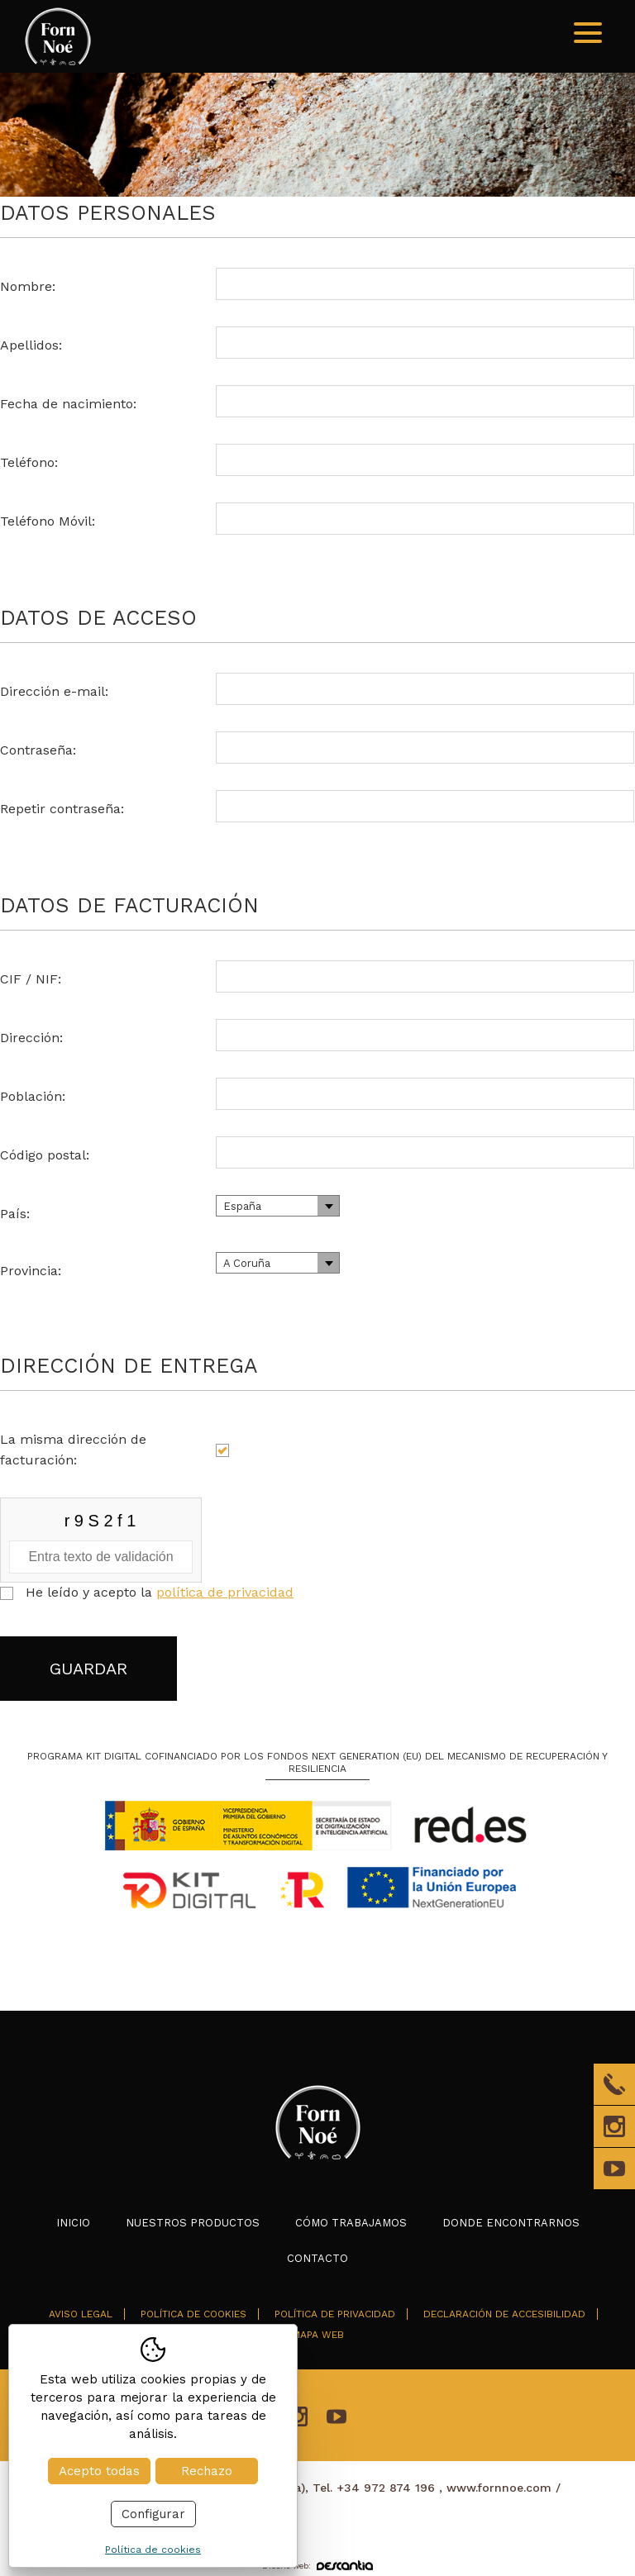 This screenshot has width=635, height=2576. What do you see at coordinates (318, 2334) in the screenshot?
I see `Mapa web` at bounding box center [318, 2334].